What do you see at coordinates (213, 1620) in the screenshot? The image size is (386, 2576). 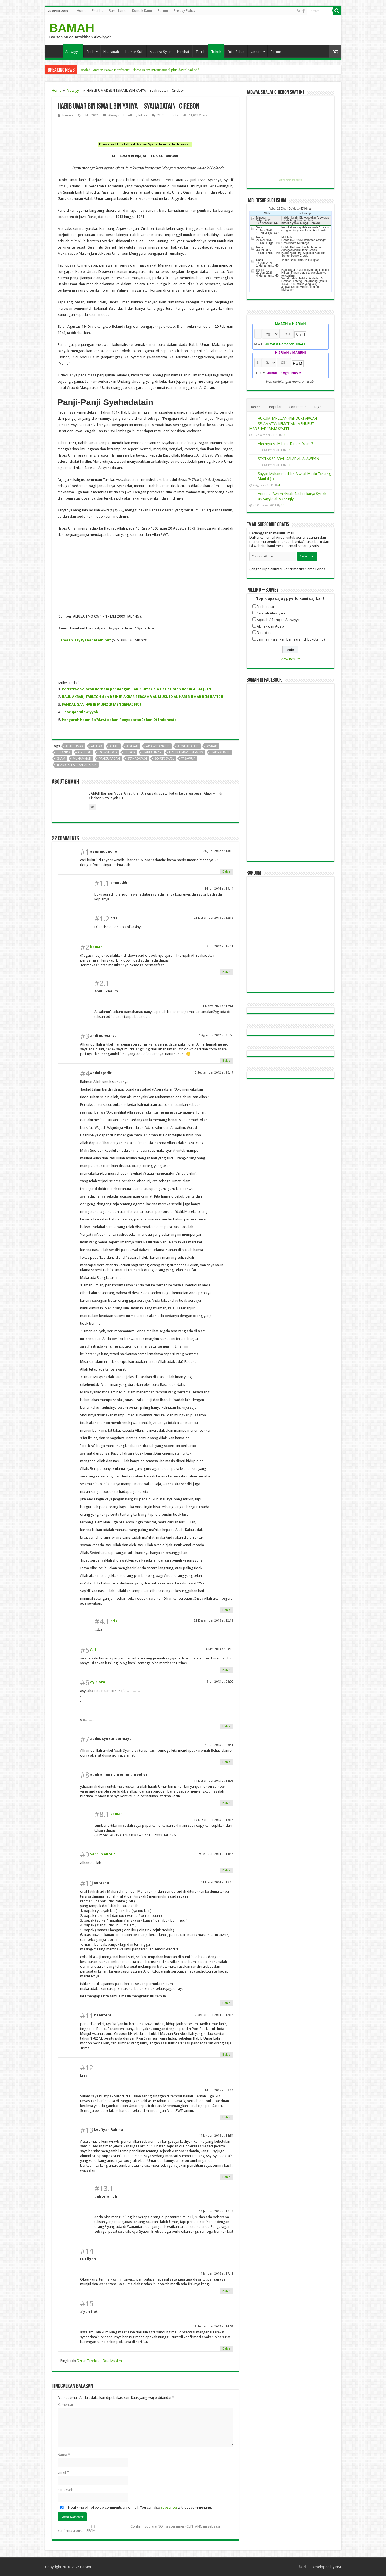 I see `21 Desember 2015 at 12:19` at bounding box center [213, 1620].